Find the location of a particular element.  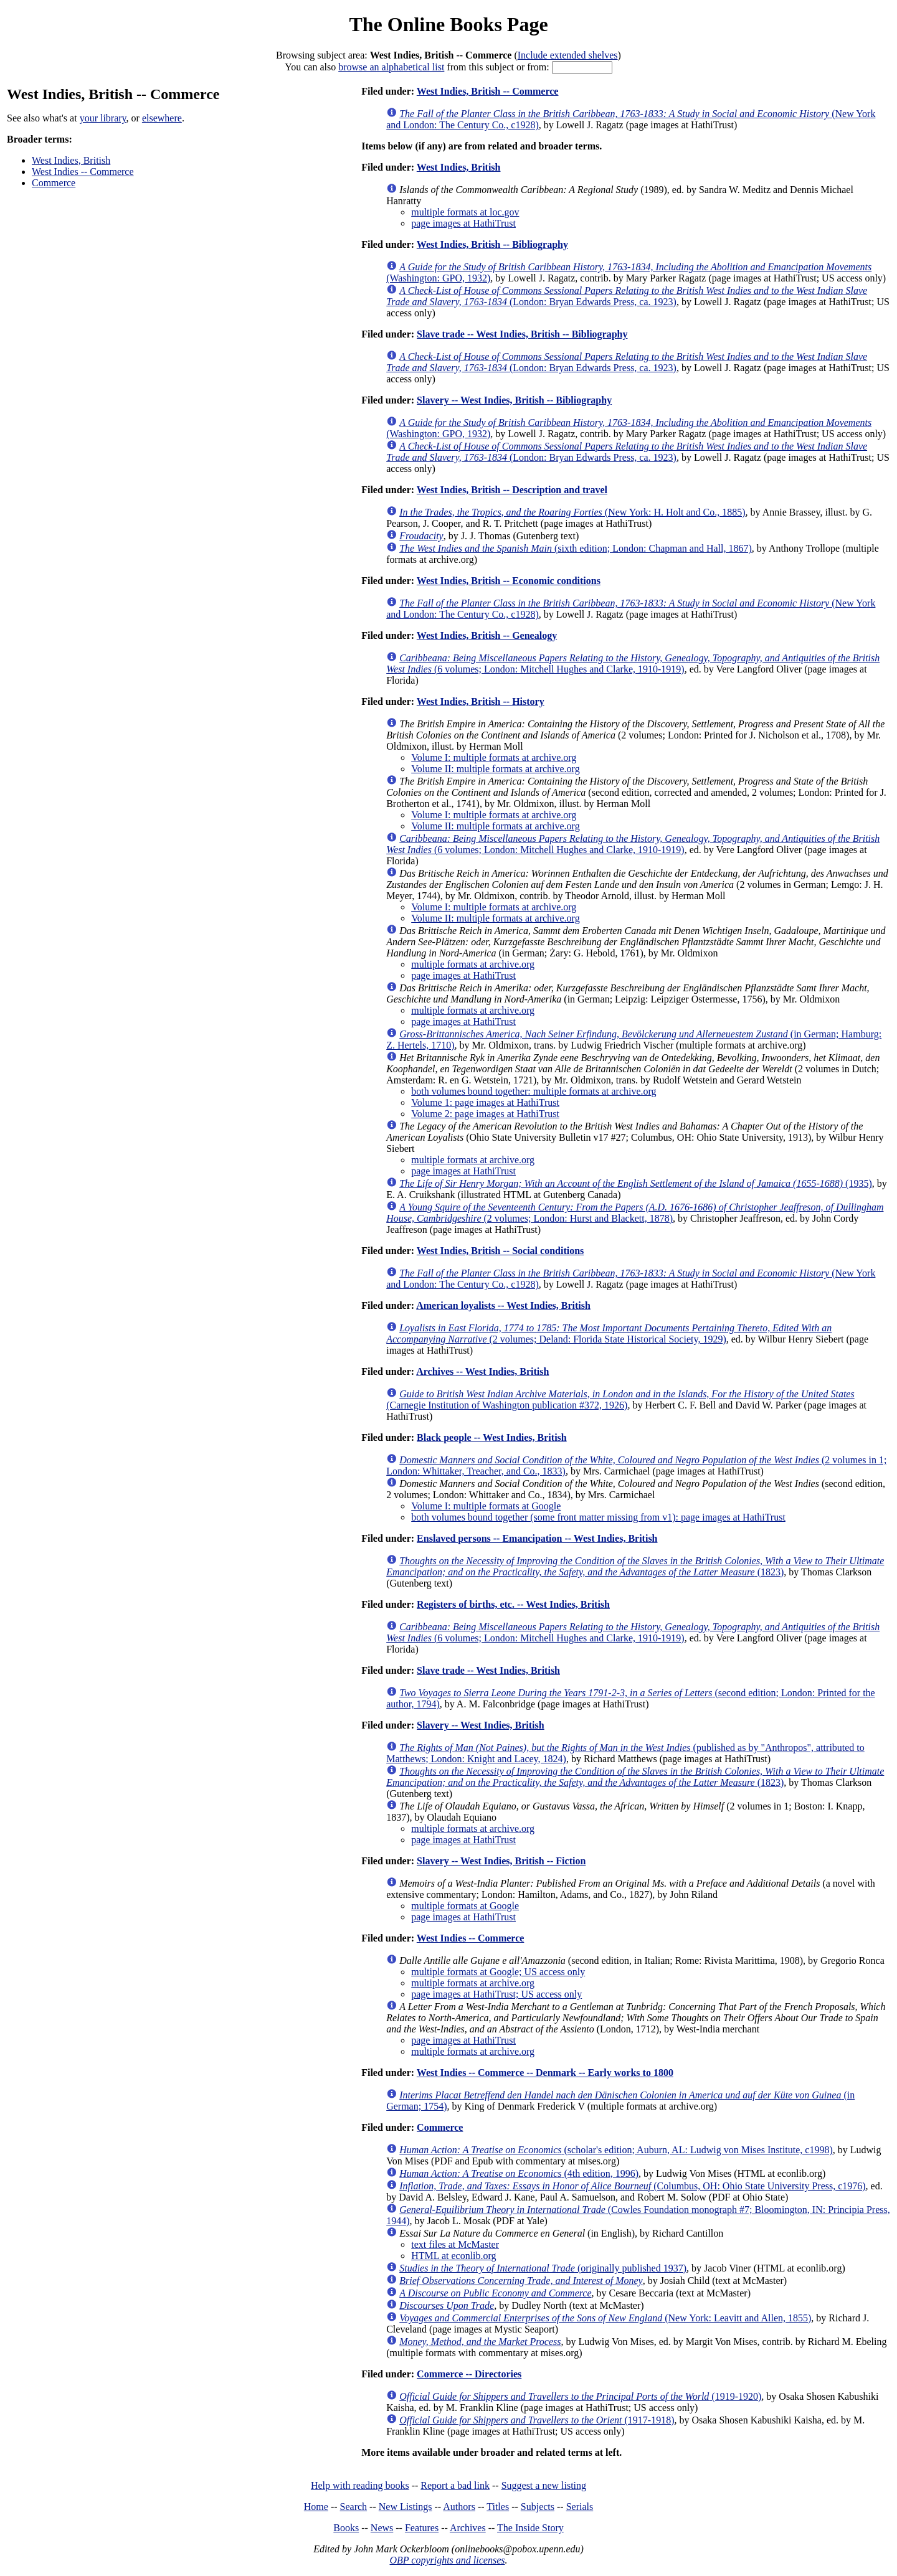

West Indies, British -- History is located at coordinates (480, 701).